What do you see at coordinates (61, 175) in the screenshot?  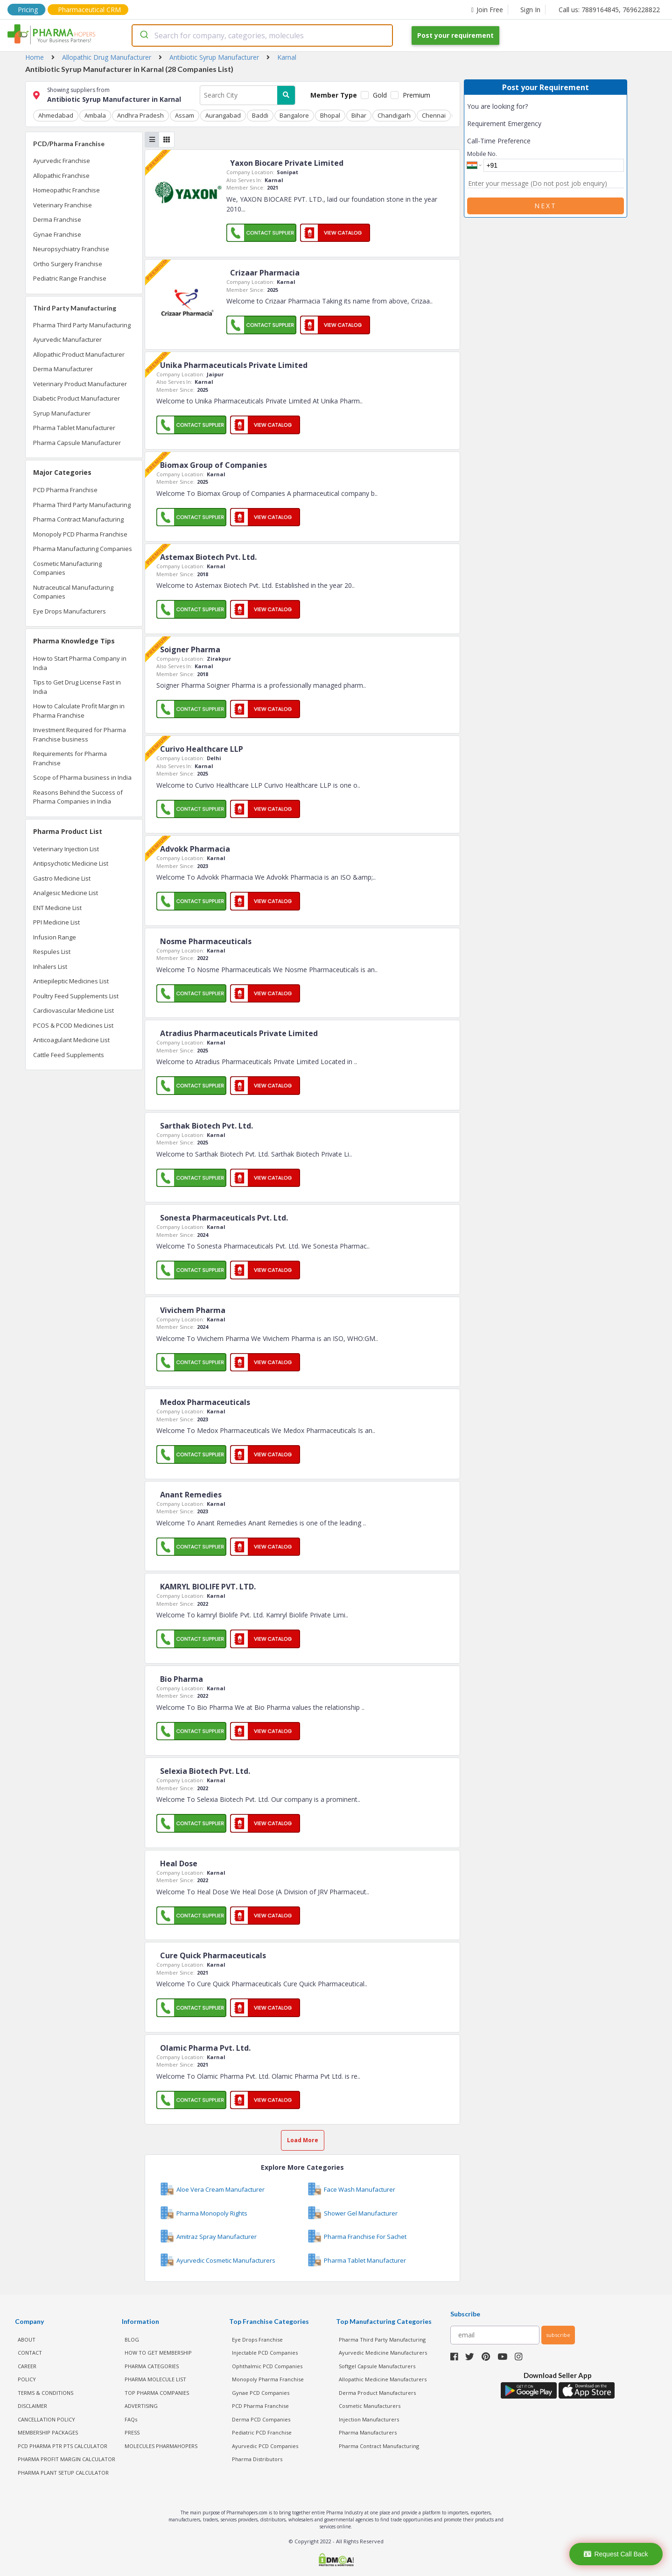 I see `Allopathic Franchise` at bounding box center [61, 175].